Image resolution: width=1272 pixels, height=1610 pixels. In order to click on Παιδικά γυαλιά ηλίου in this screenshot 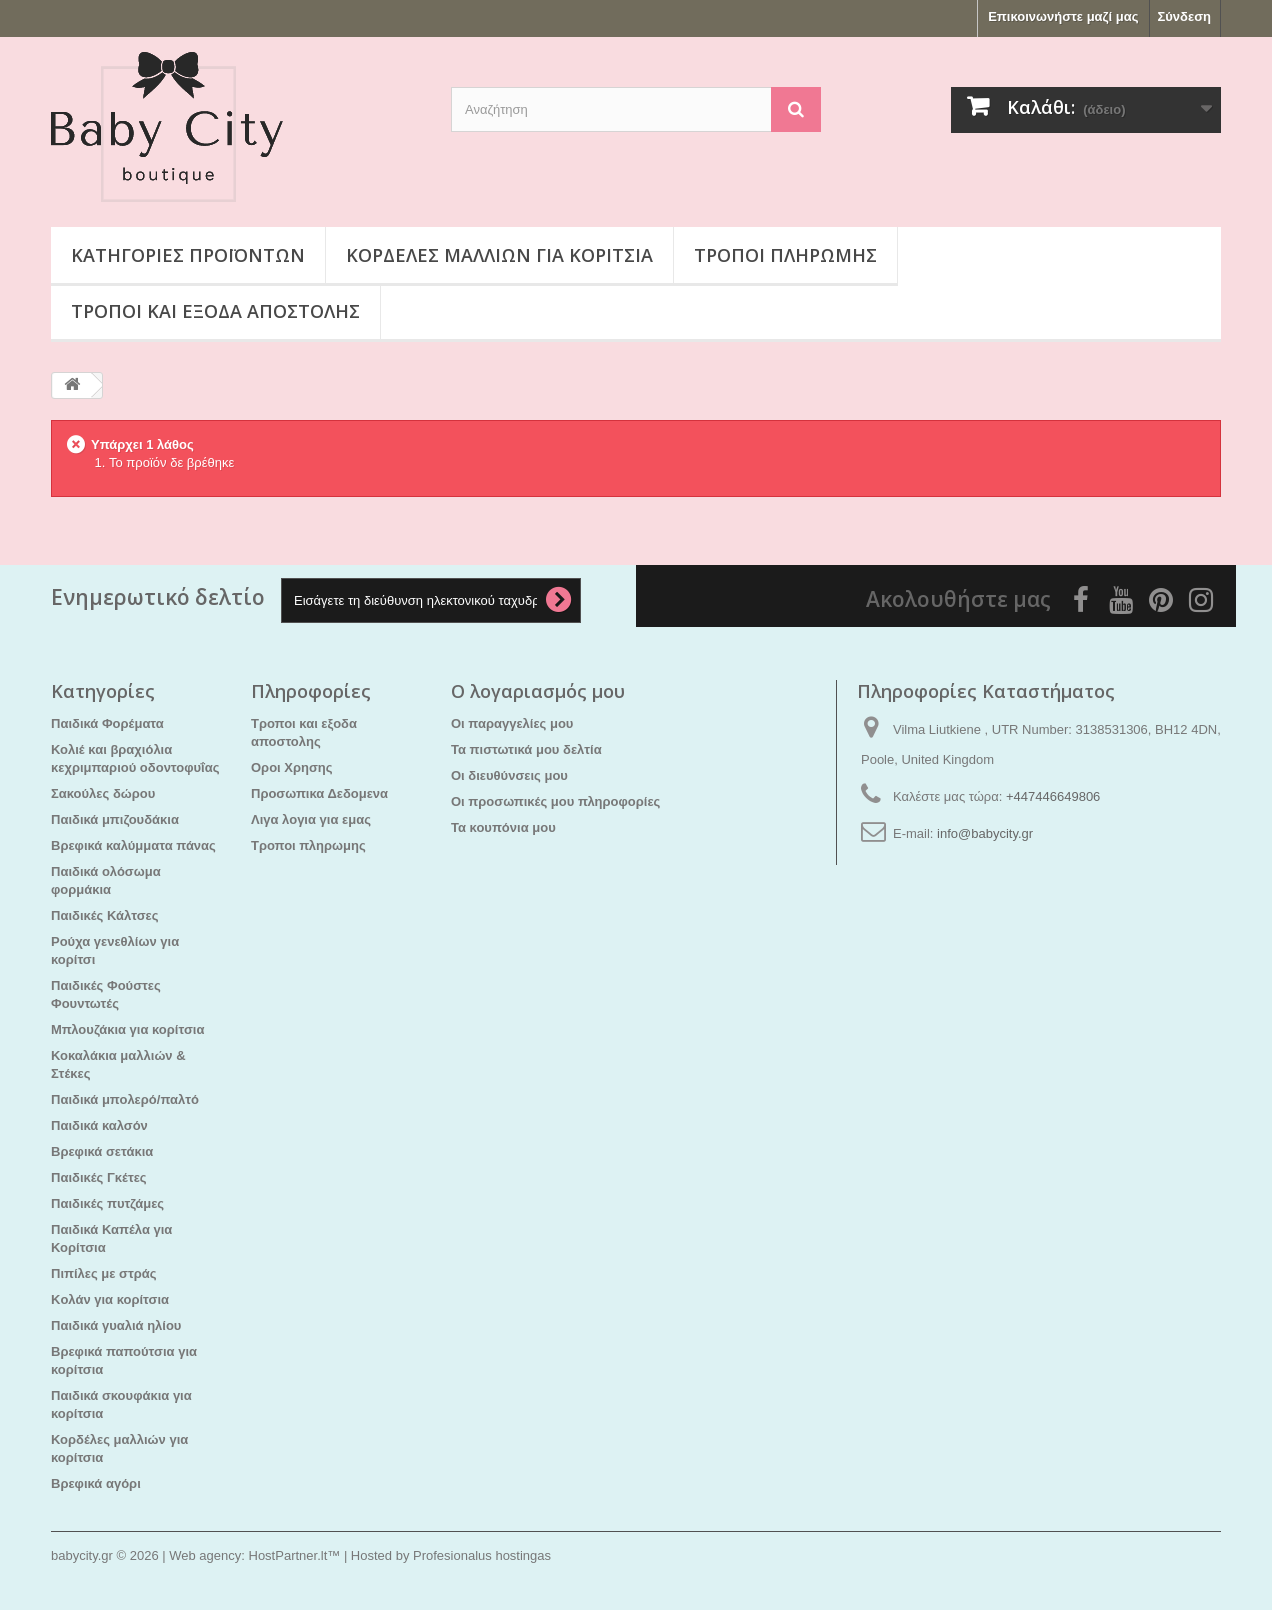, I will do `click(116, 1325)`.